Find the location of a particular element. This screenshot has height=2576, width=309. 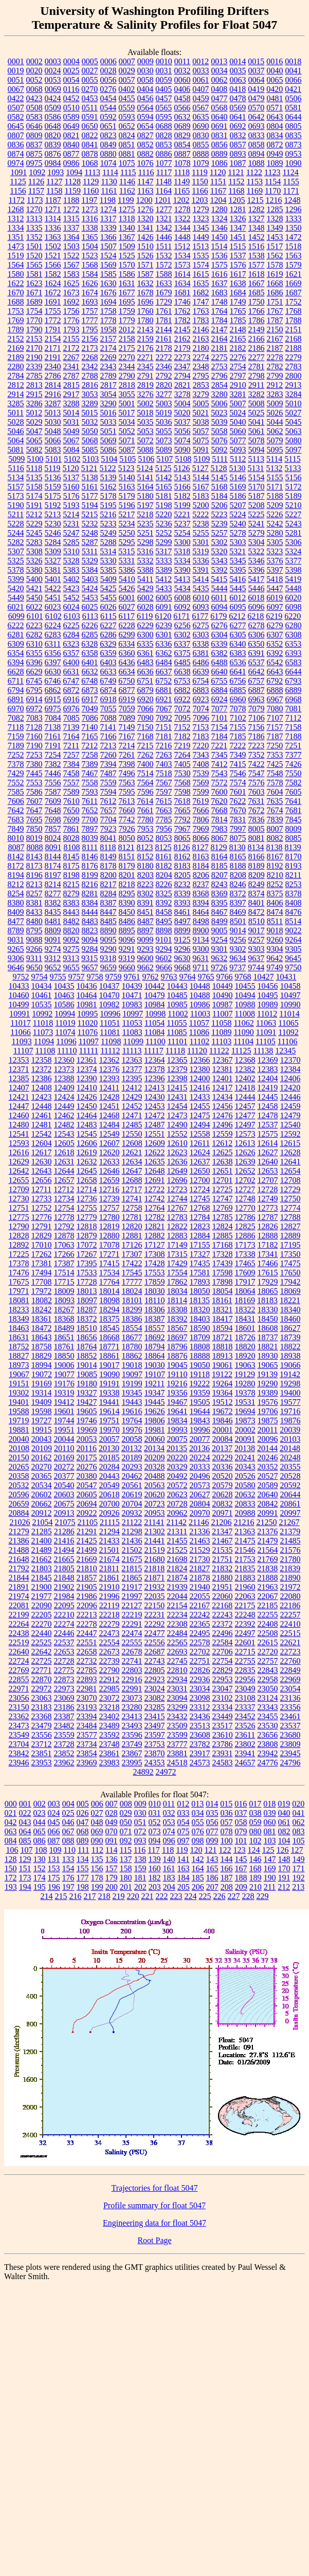

5215 is located at coordinates (89, 514).